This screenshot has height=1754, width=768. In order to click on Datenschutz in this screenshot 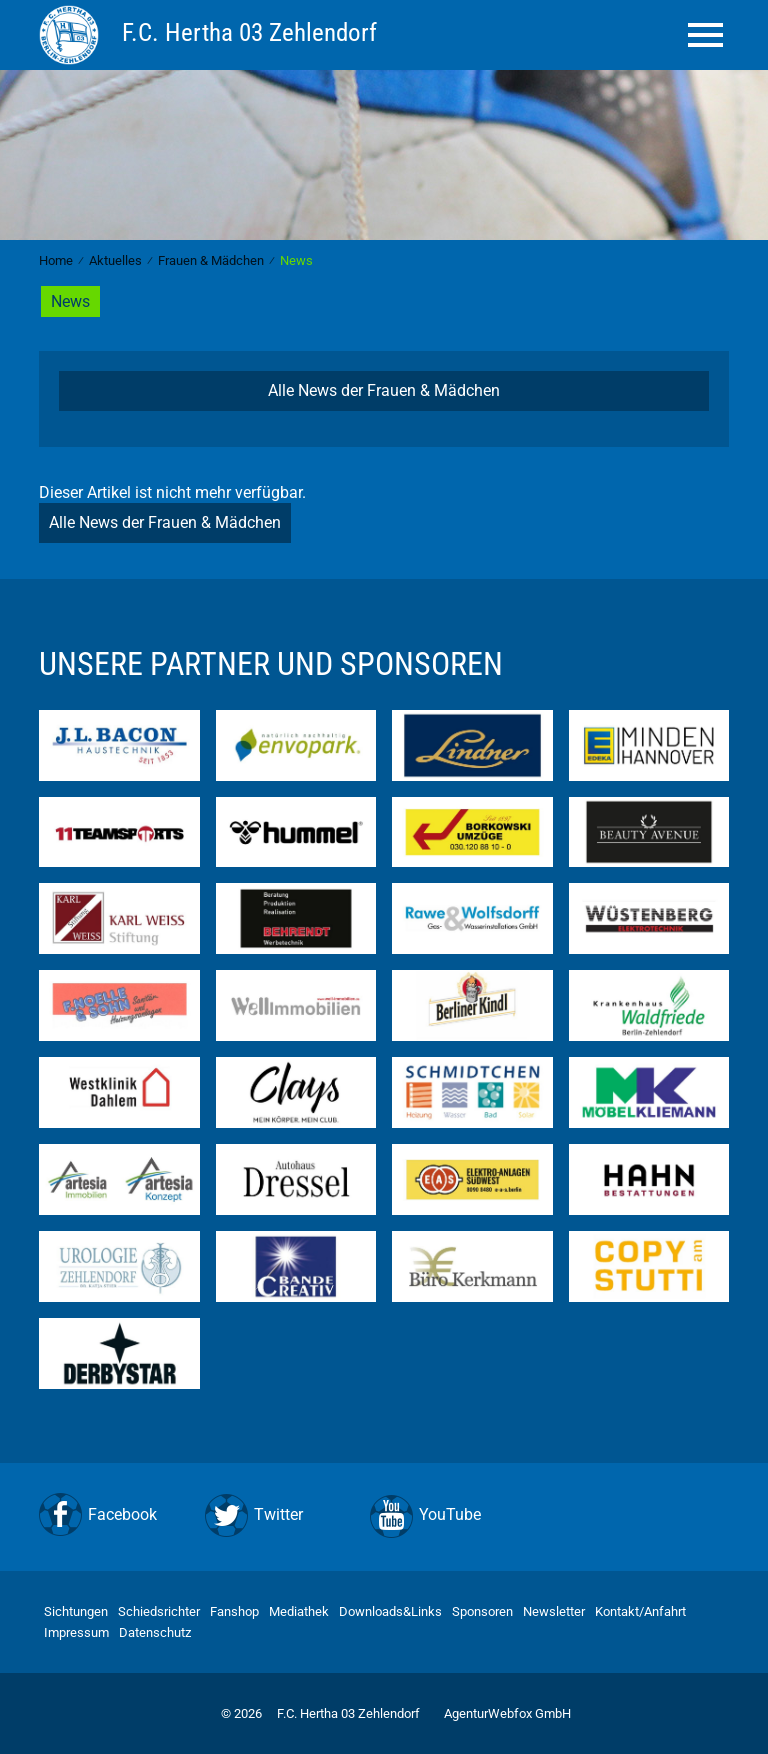, I will do `click(155, 1632)`.